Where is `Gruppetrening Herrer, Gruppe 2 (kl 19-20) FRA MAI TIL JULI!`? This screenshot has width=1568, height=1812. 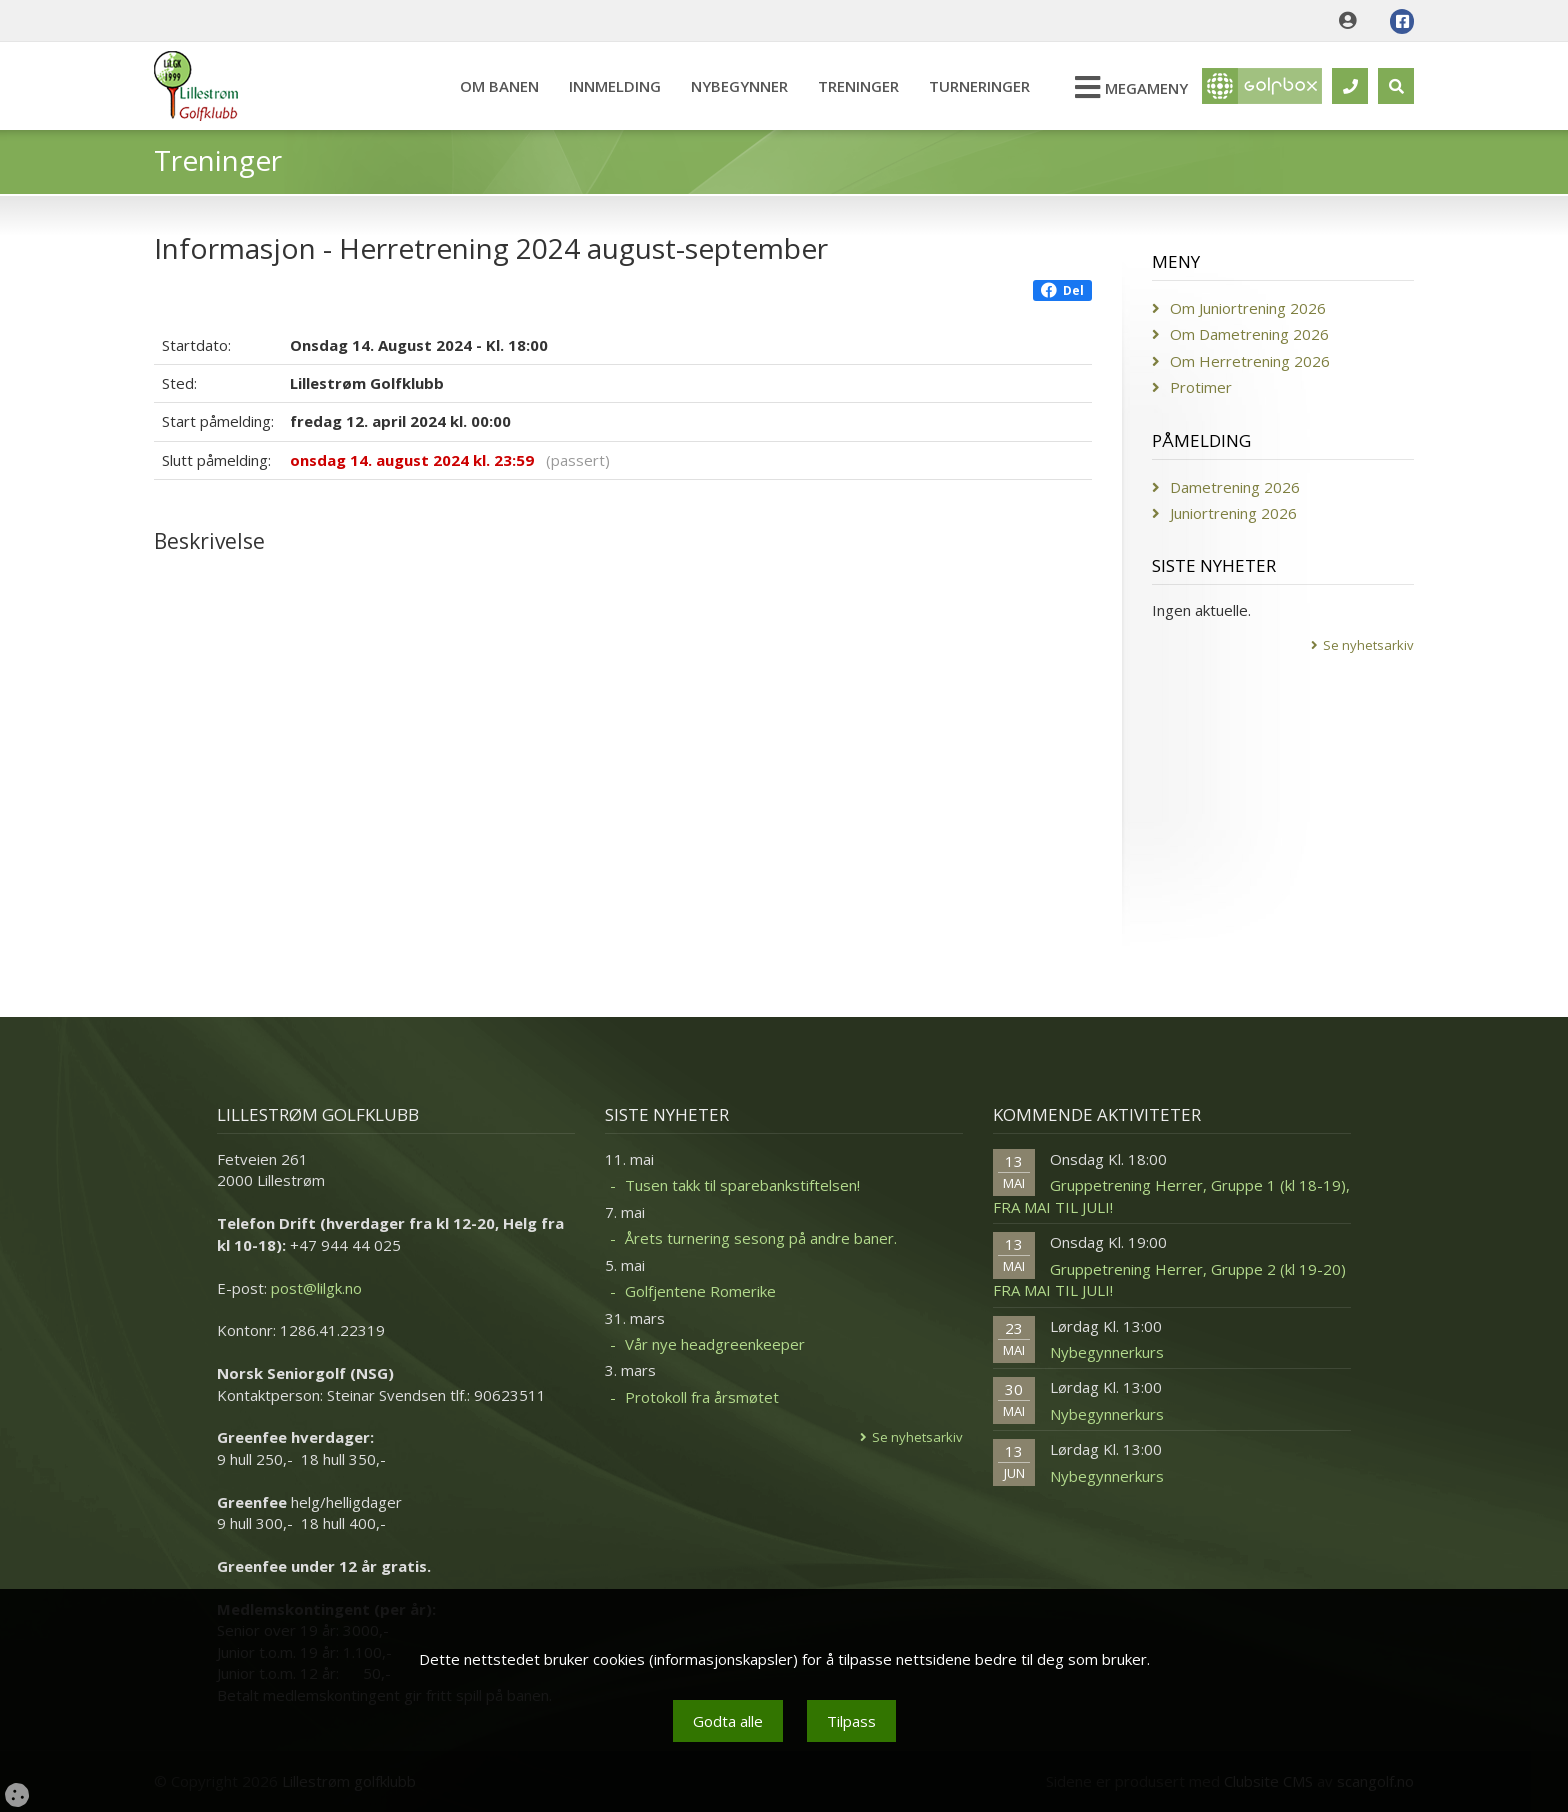
Gruppetrening Herrer, Gruppe 2 (kl 19-20) FRA MAI TIL JULI! is located at coordinates (1169, 1279).